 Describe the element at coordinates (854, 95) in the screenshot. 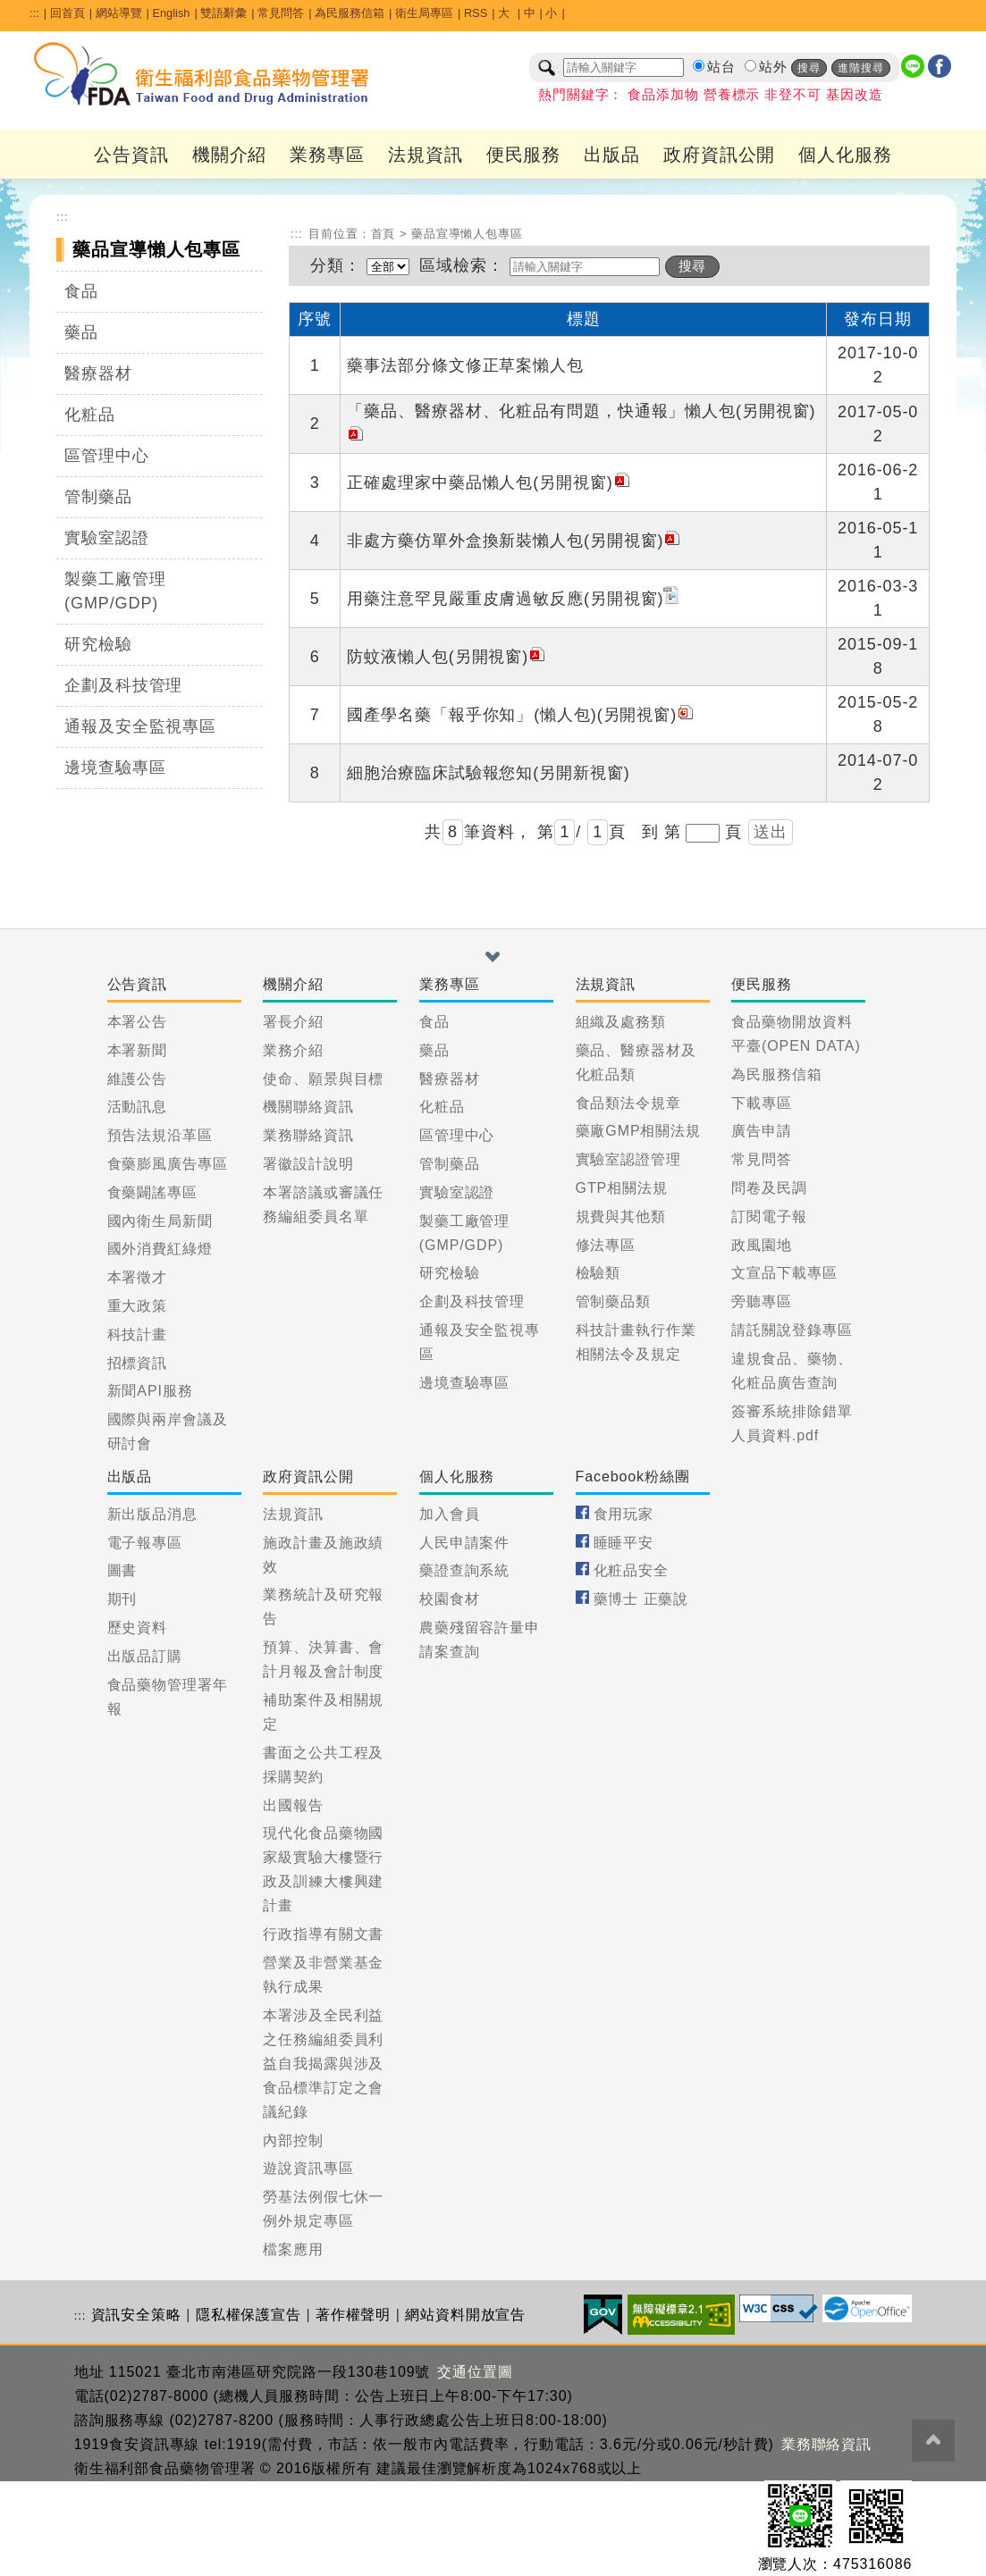

I see `基因改造` at that location.